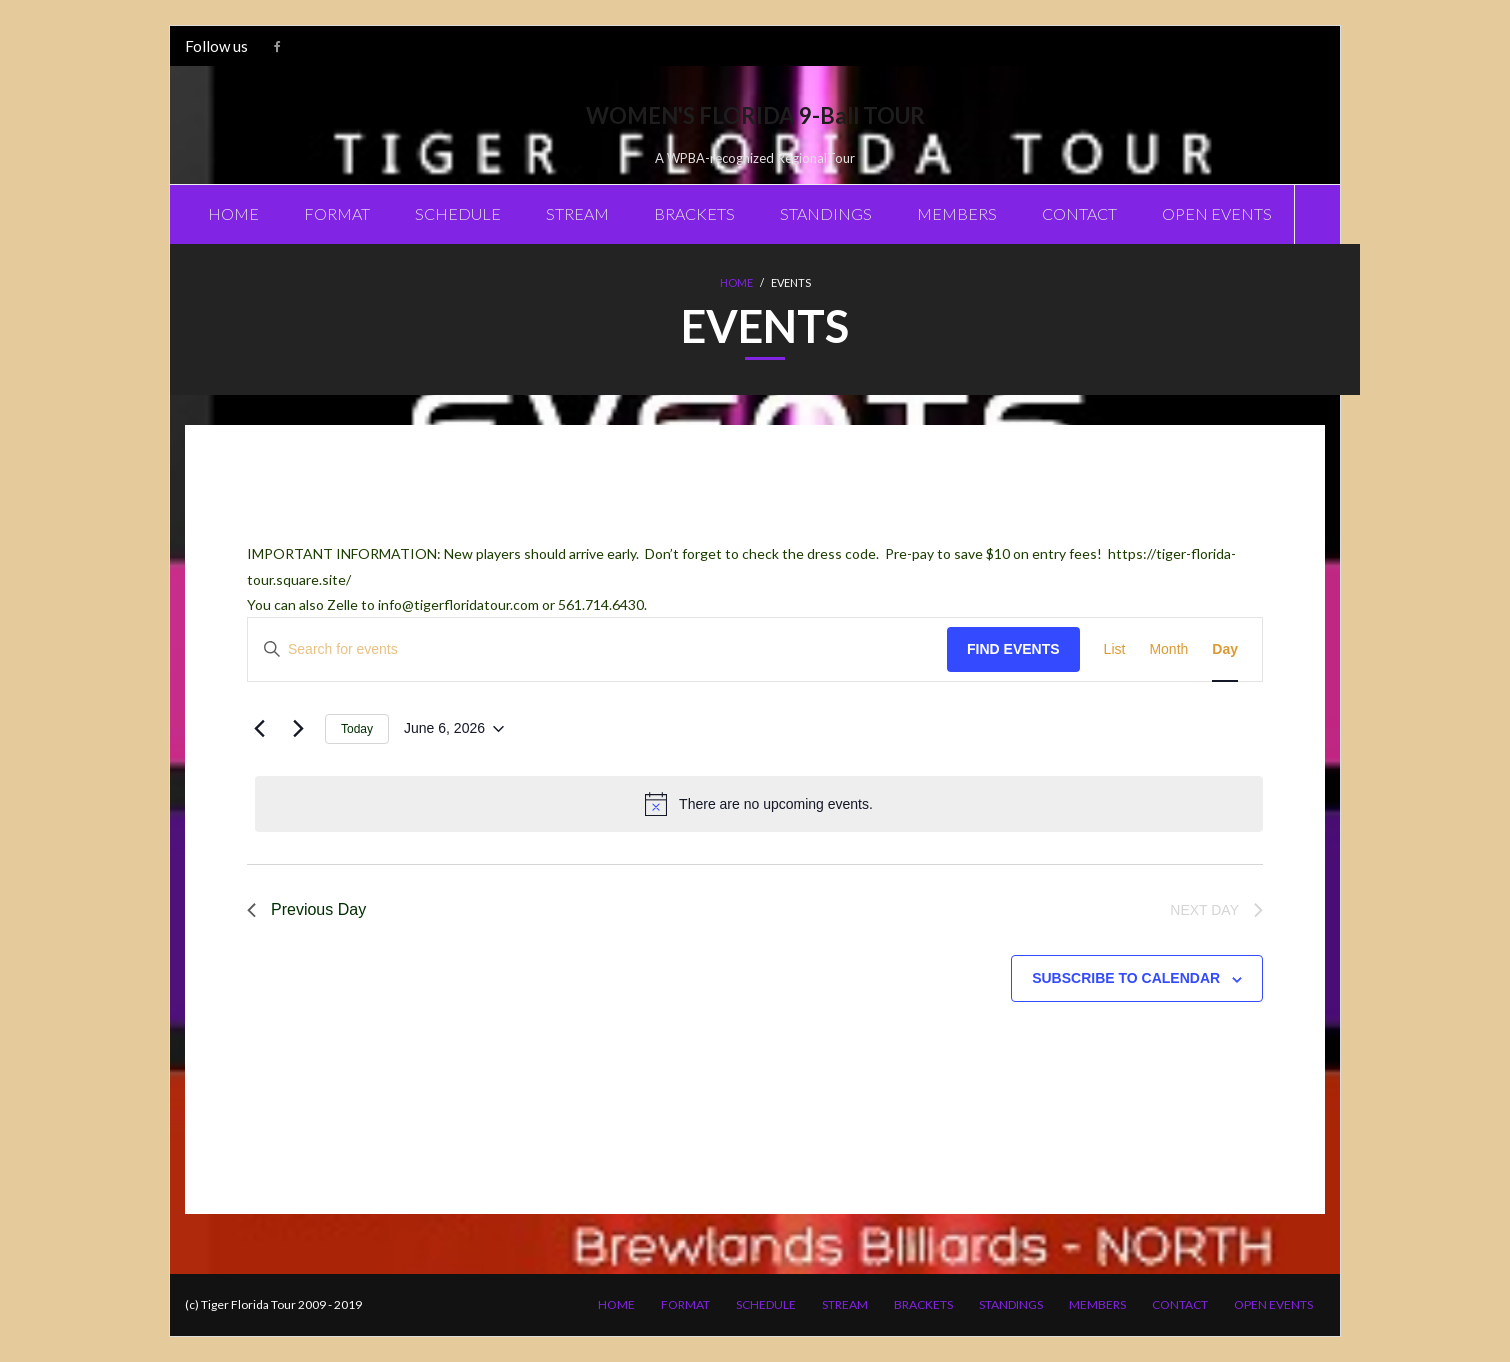  Describe the element at coordinates (1225, 649) in the screenshot. I see `[Display Events in Day View]` at that location.